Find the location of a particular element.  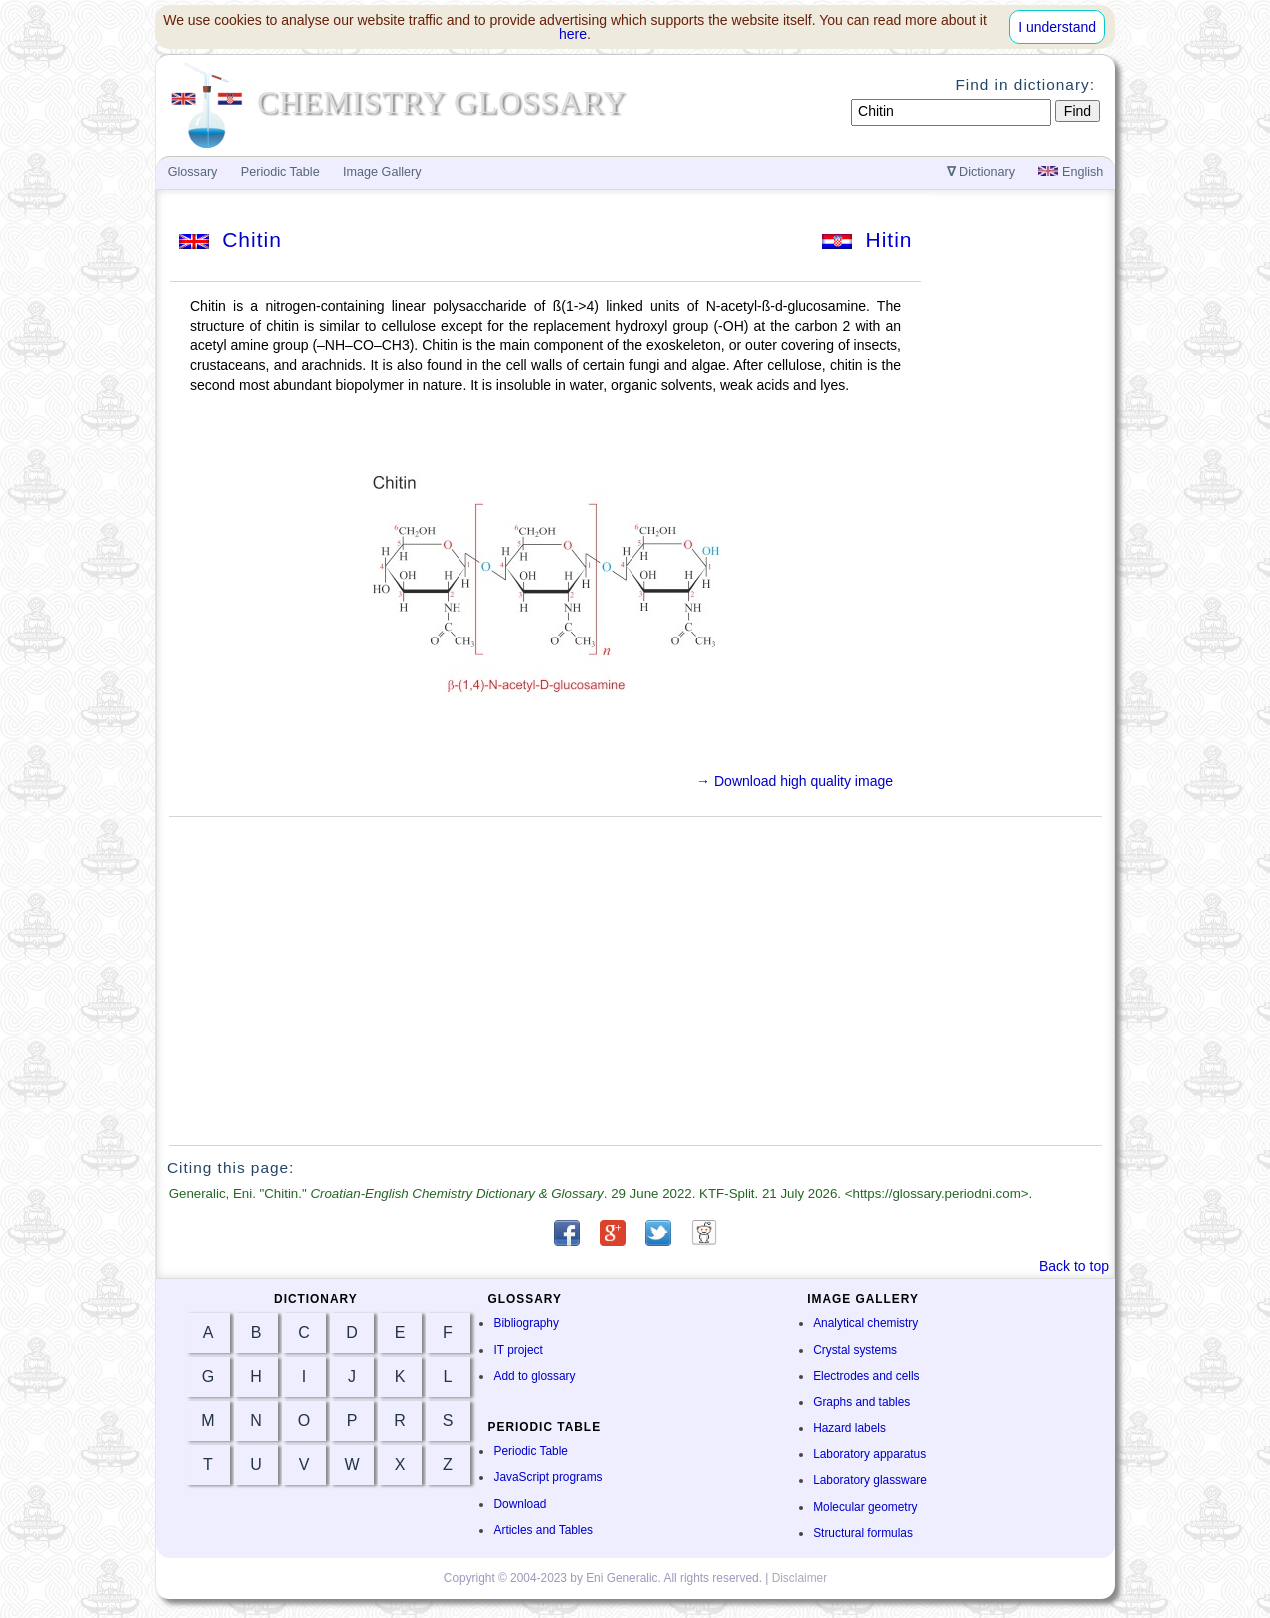

Laboratory glassware is located at coordinates (870, 1480).